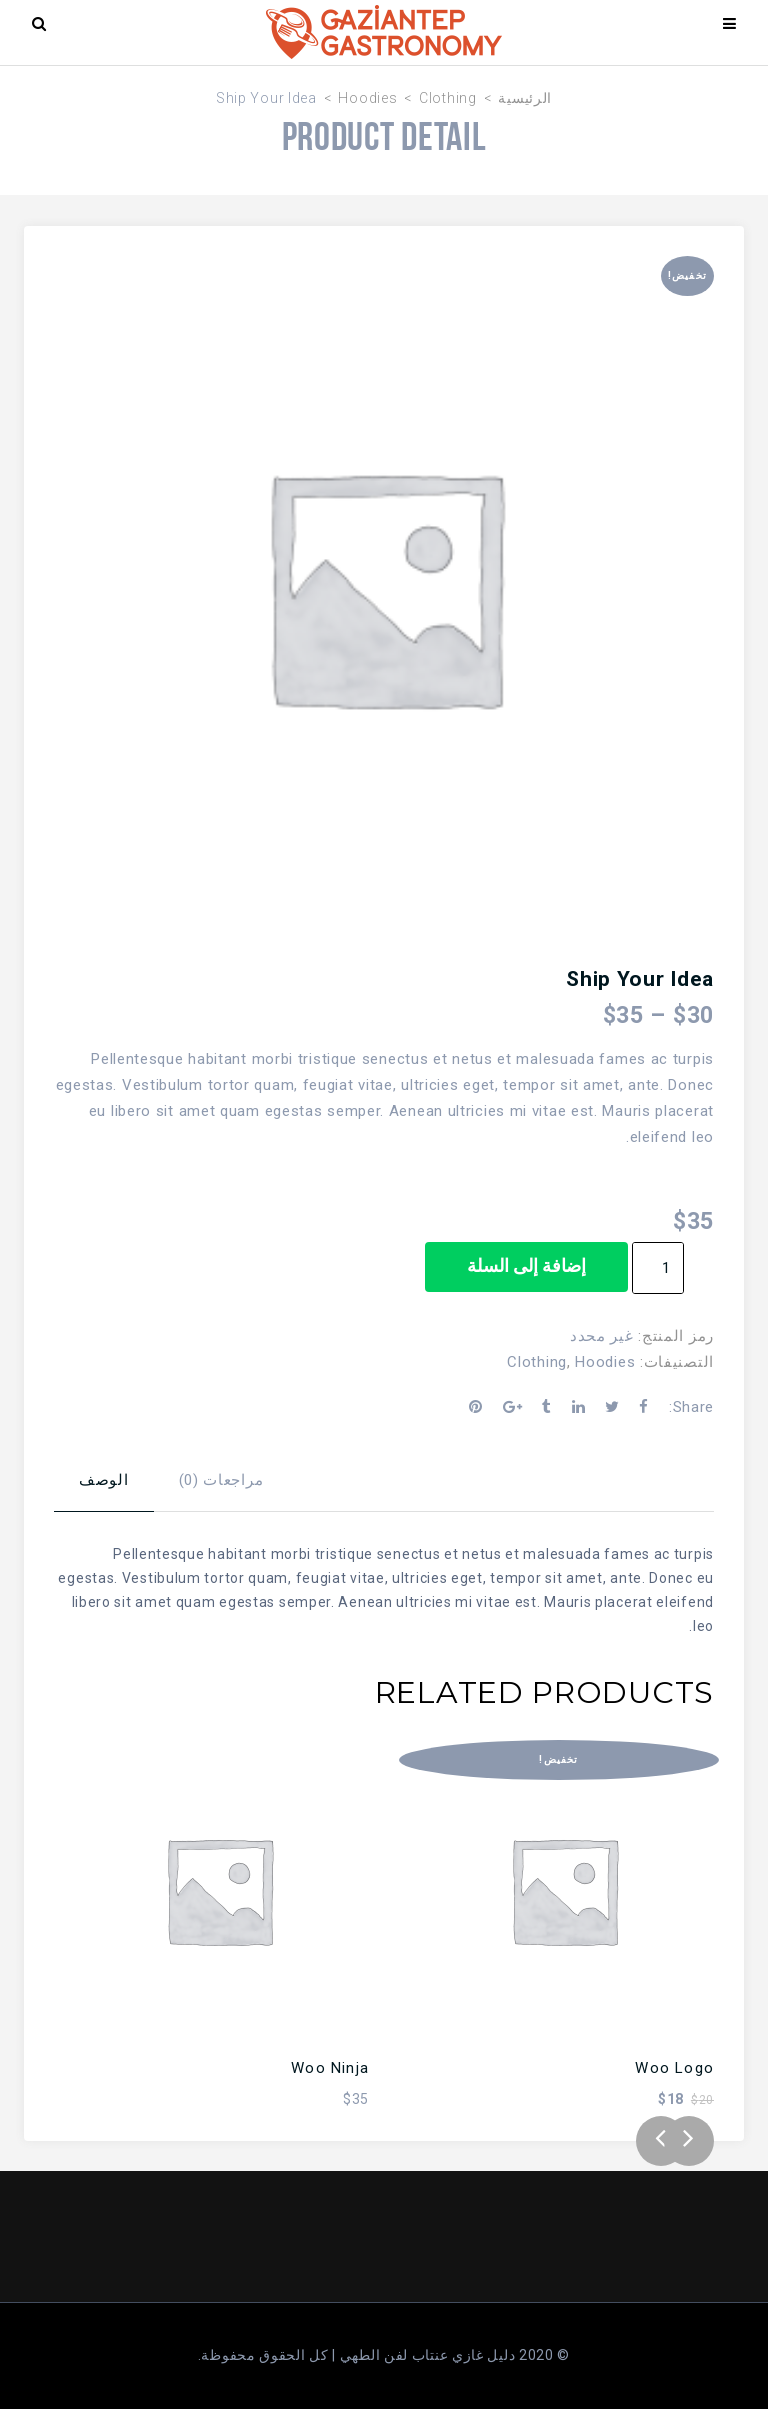 The height and width of the screenshot is (2409, 768). I want to click on Woo Logo, so click(674, 2068).